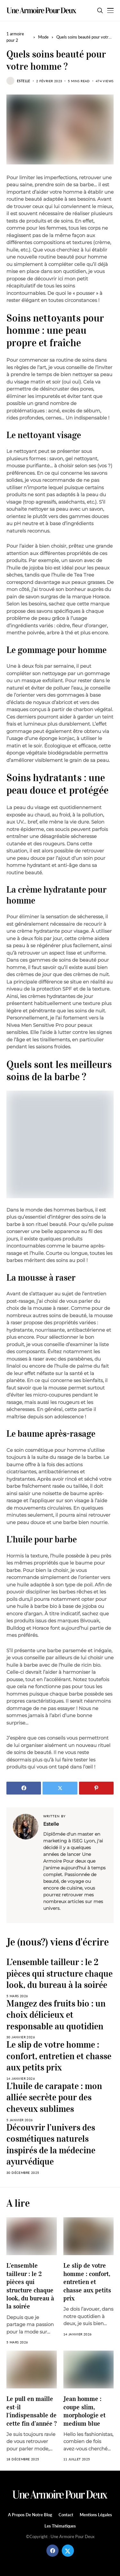 This screenshot has width=120, height=2576. What do you see at coordinates (59, 1973) in the screenshot?
I see `L’ensemble tailleur : le 2 pièces qui structure chaque look, du bureau à la soirée` at bounding box center [59, 1973].